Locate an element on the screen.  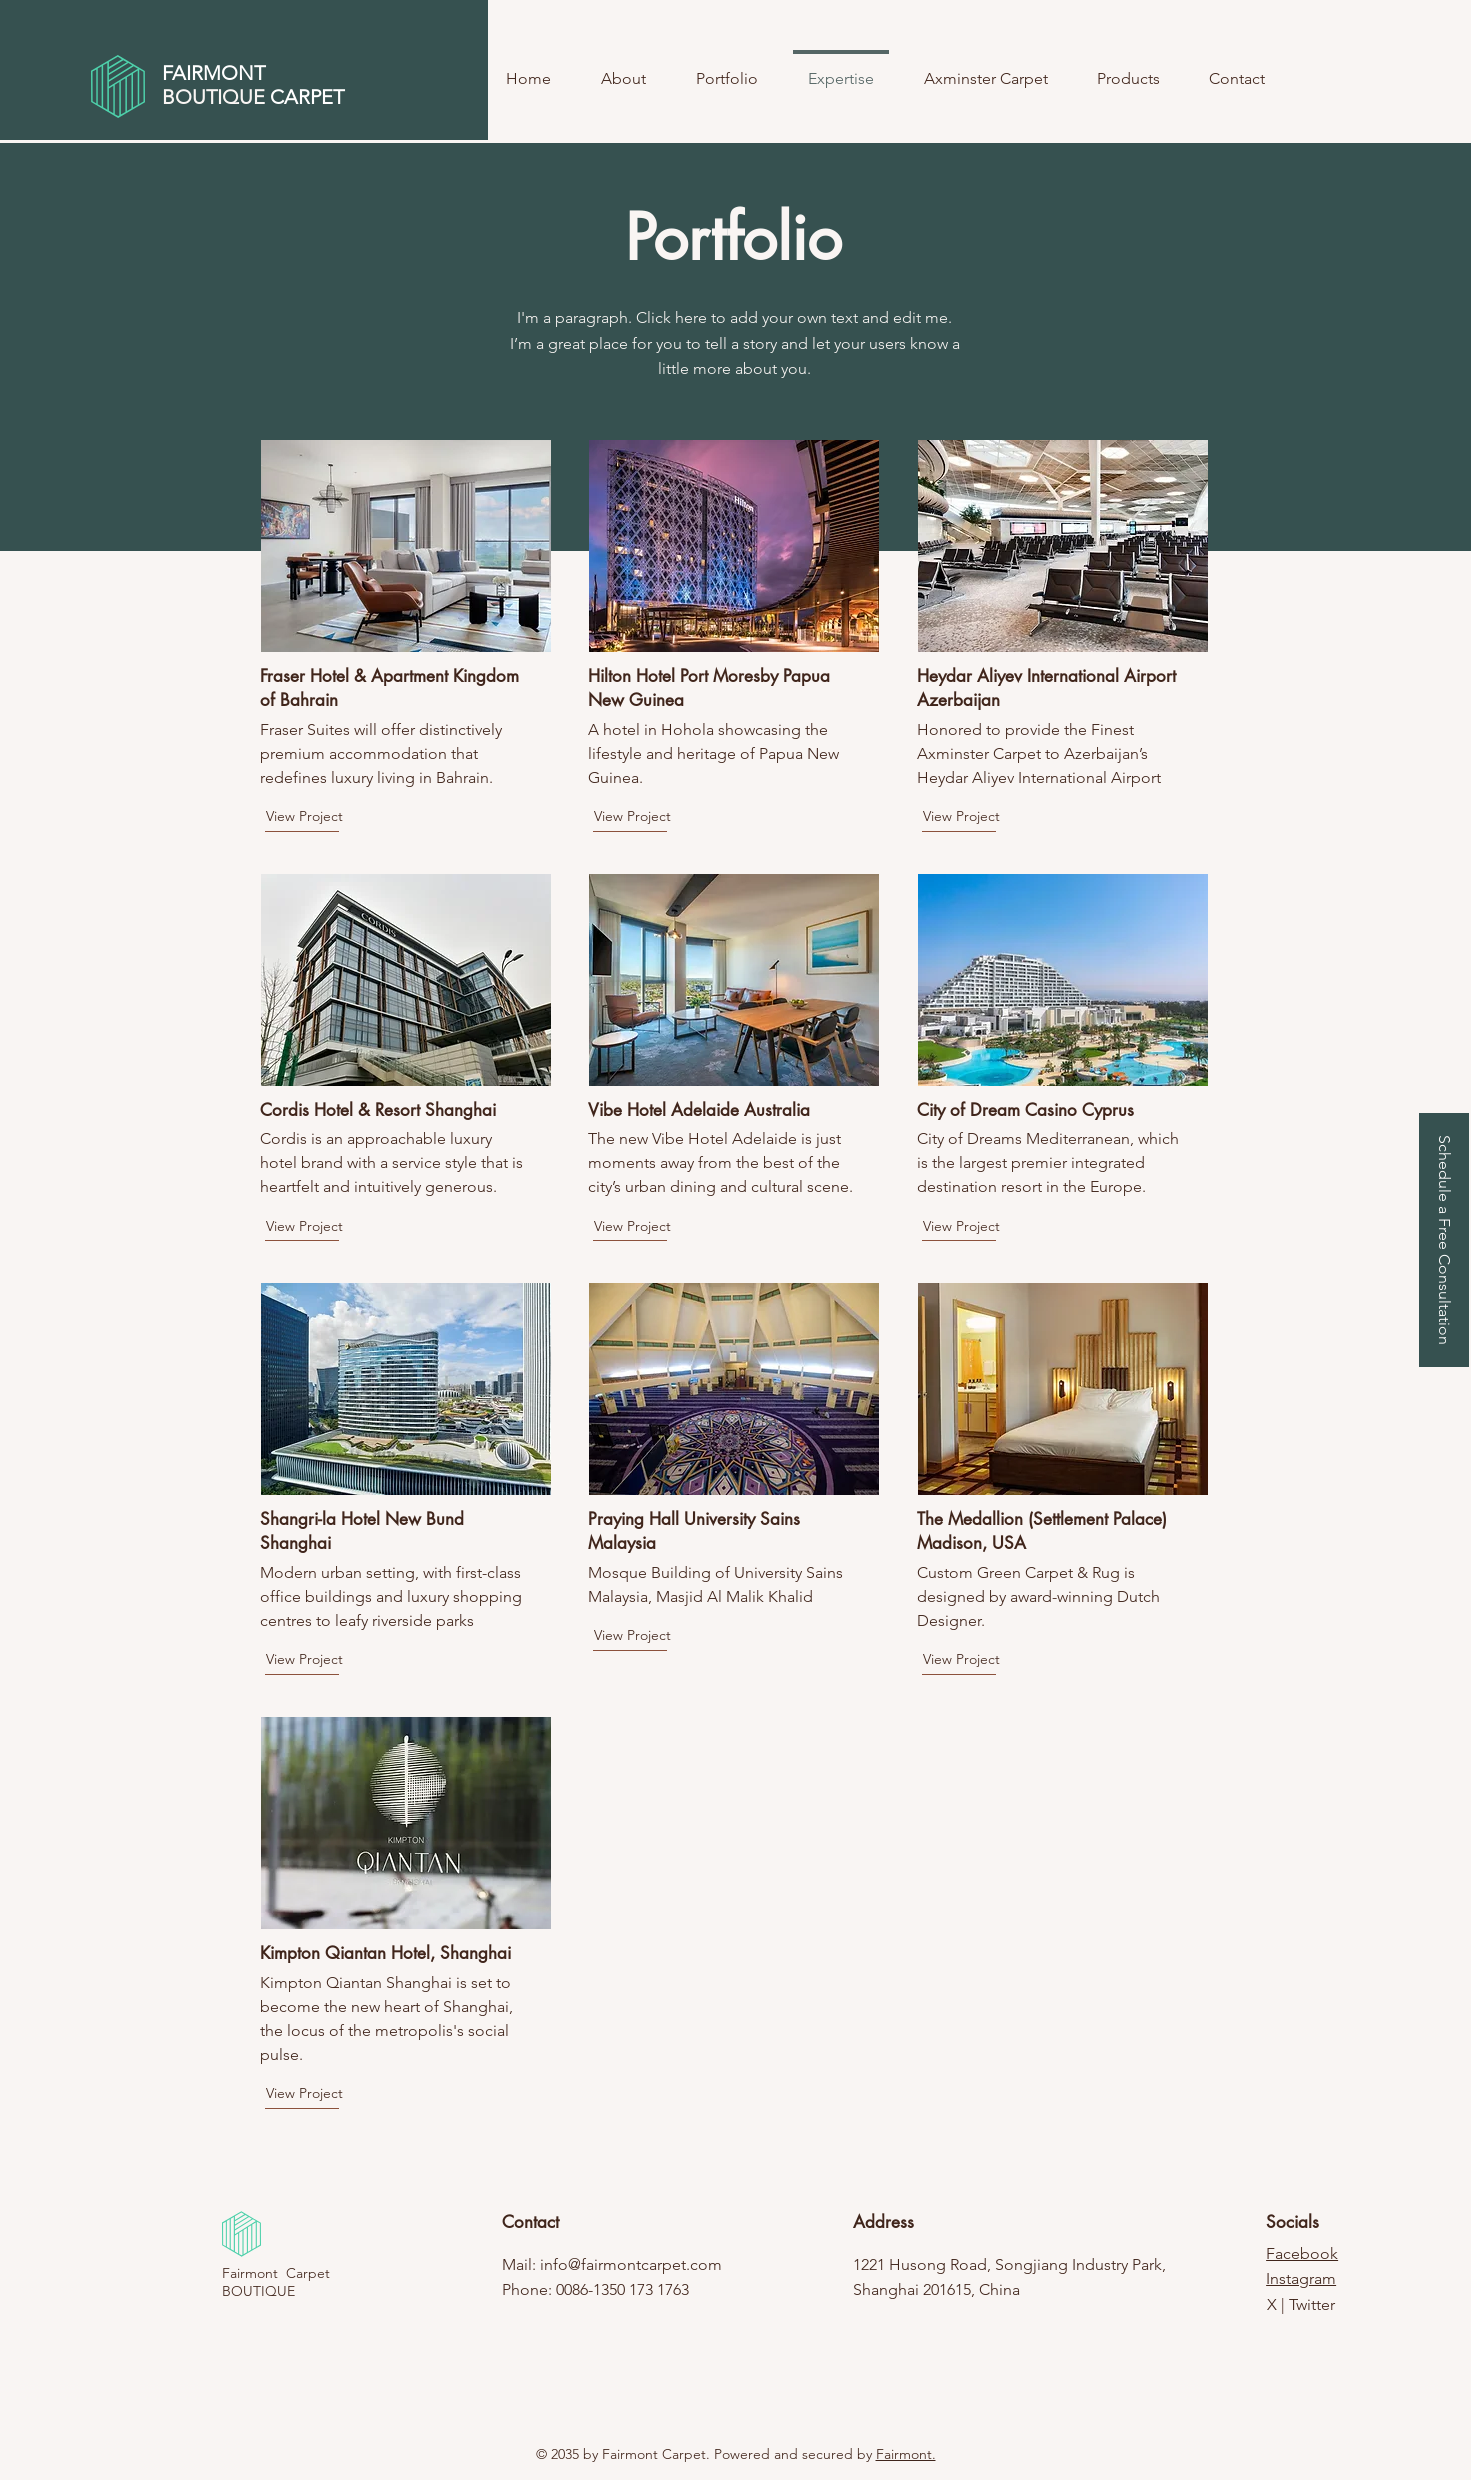
[button] is located at coordinates (1444, 1240).